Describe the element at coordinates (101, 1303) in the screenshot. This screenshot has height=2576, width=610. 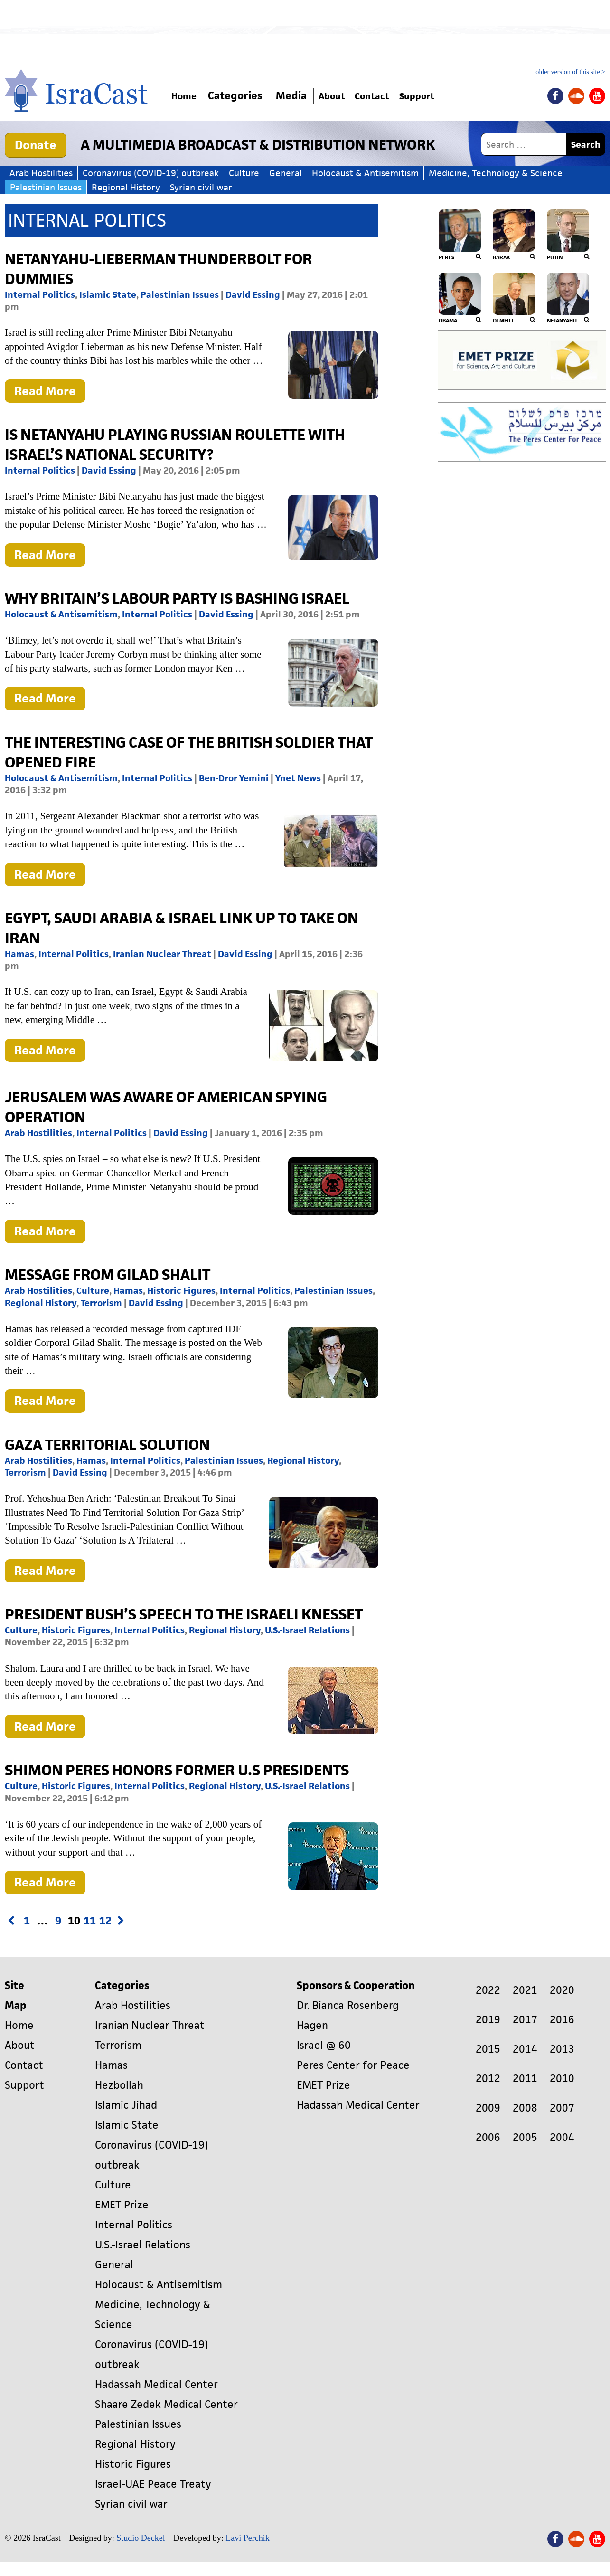
I see `Terrorism` at that location.